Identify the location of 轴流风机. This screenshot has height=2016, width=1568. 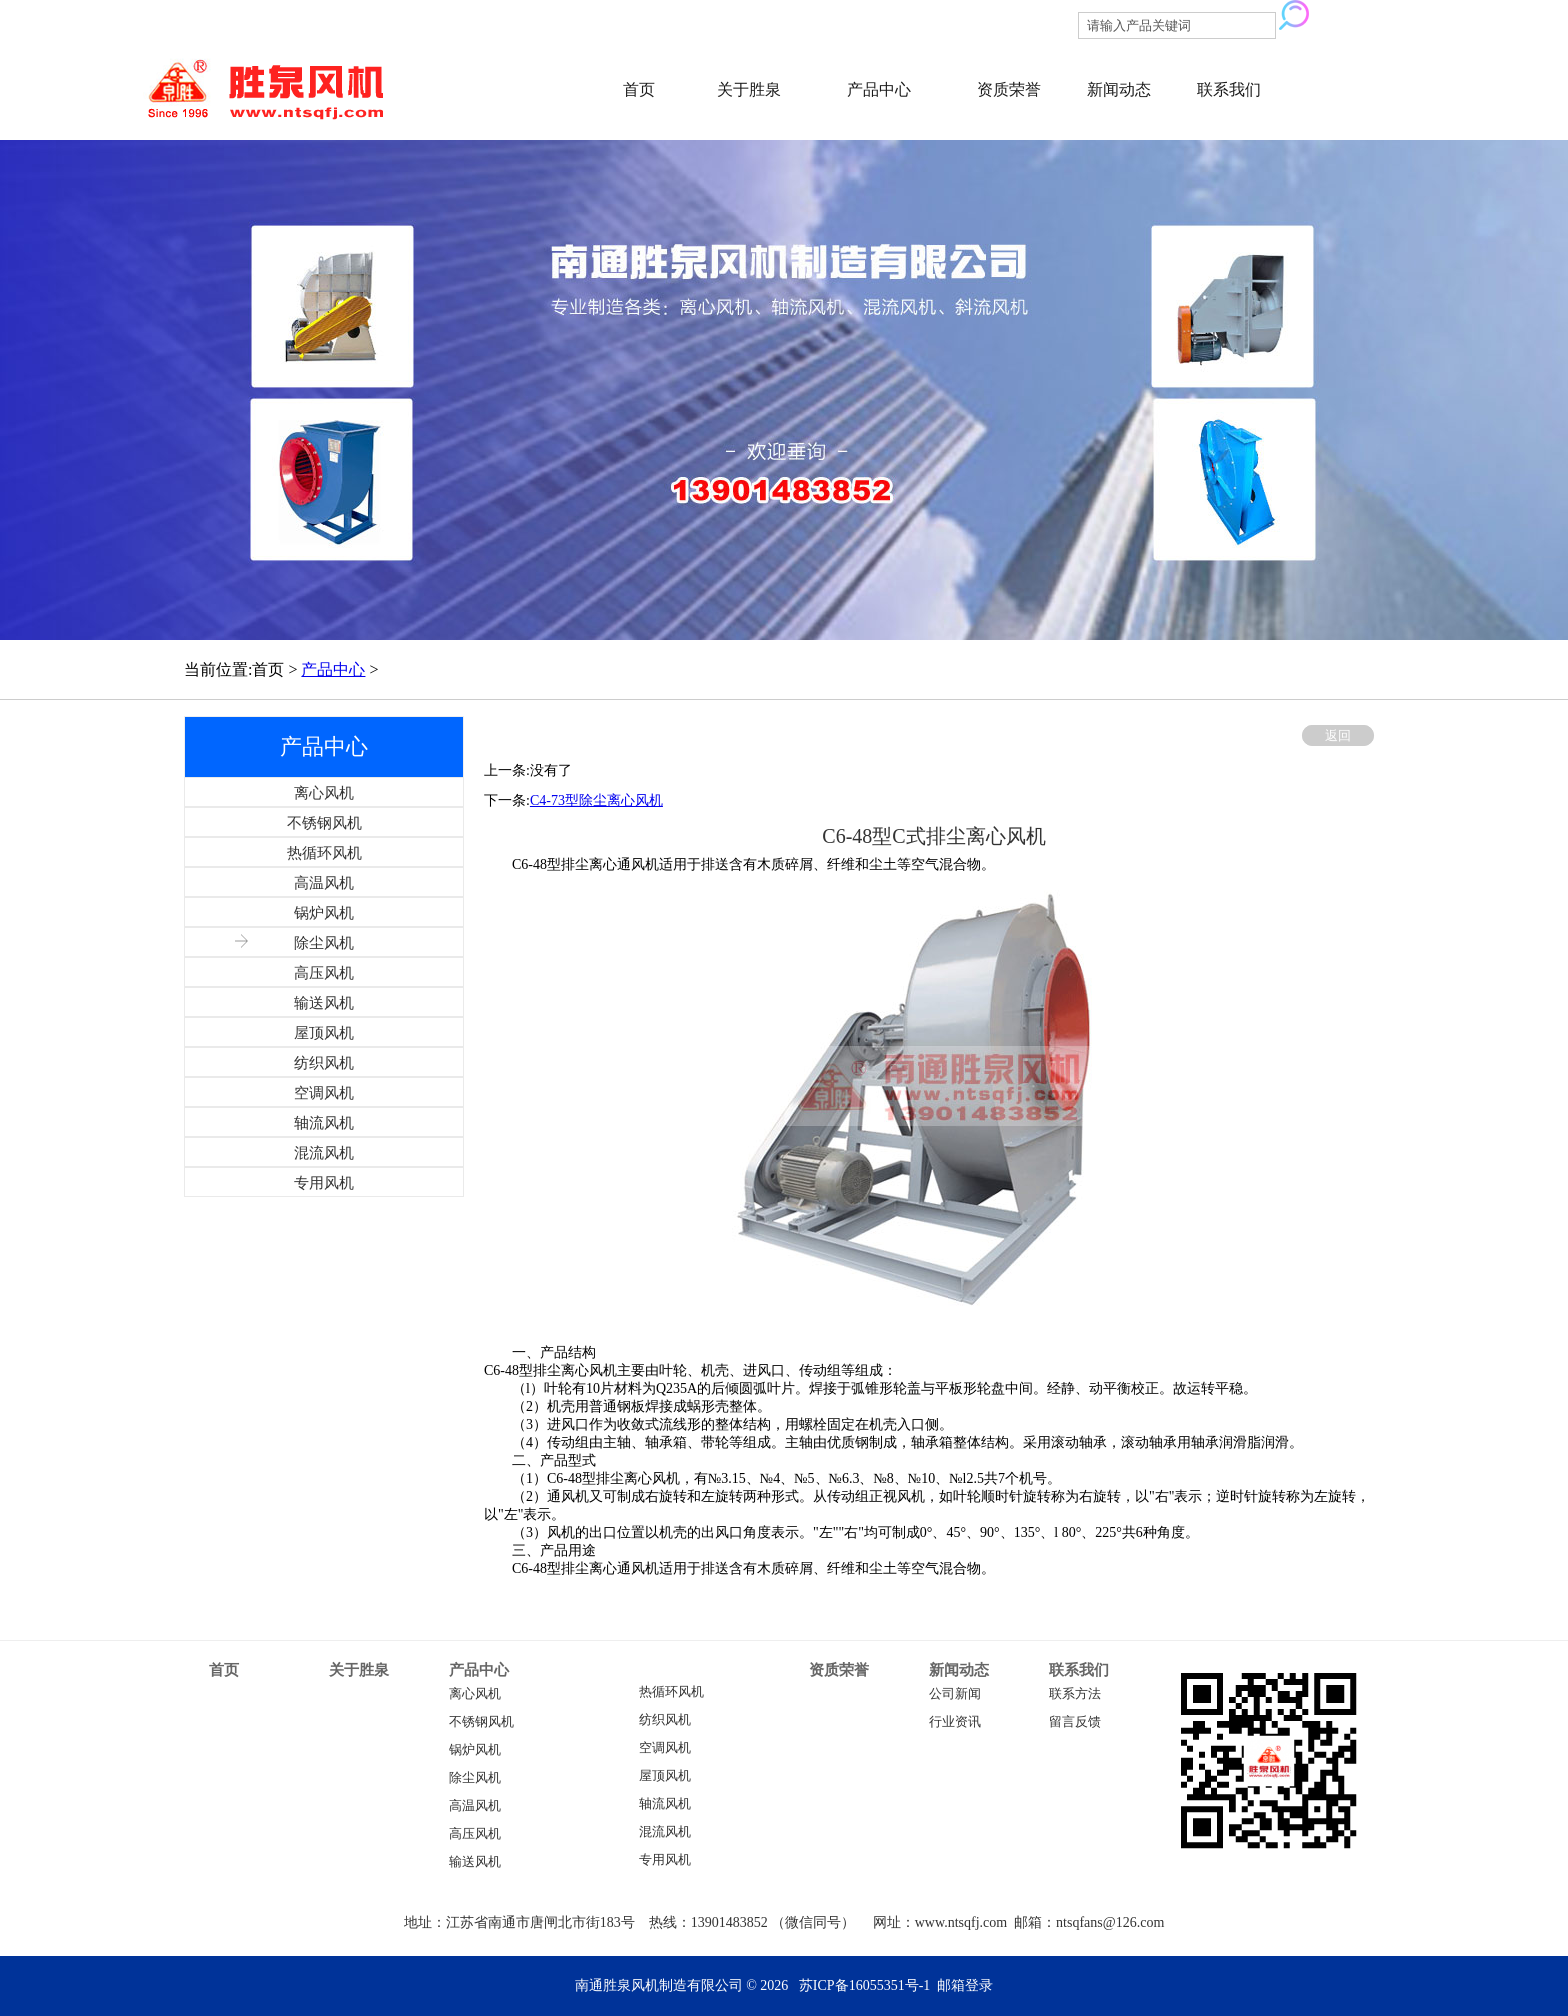
(665, 1804).